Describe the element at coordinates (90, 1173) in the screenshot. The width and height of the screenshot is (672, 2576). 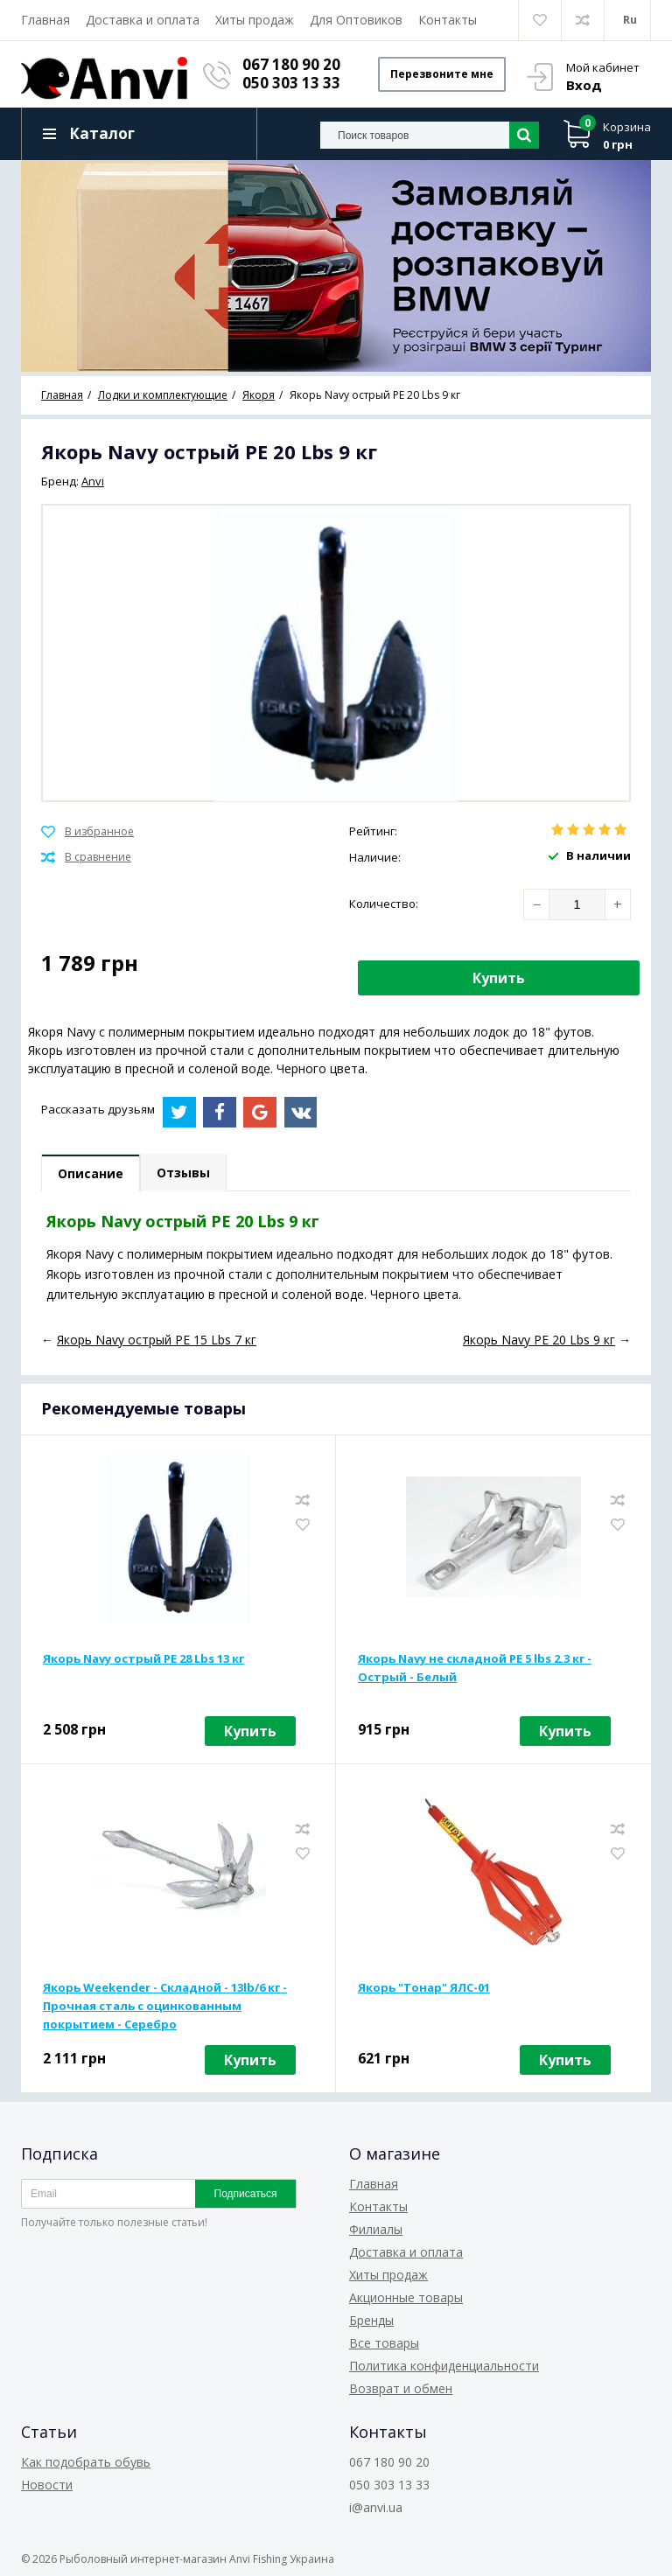
I see `Описание` at that location.